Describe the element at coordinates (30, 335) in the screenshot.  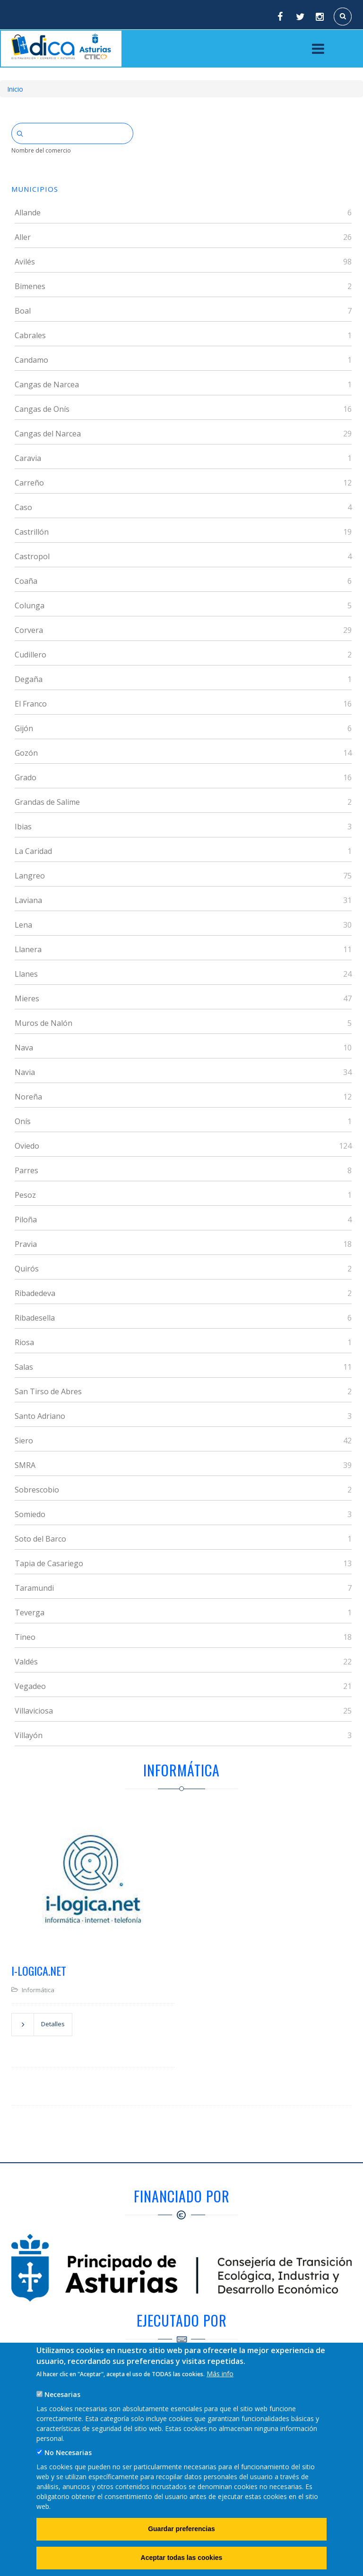
I see `Cabrales` at that location.